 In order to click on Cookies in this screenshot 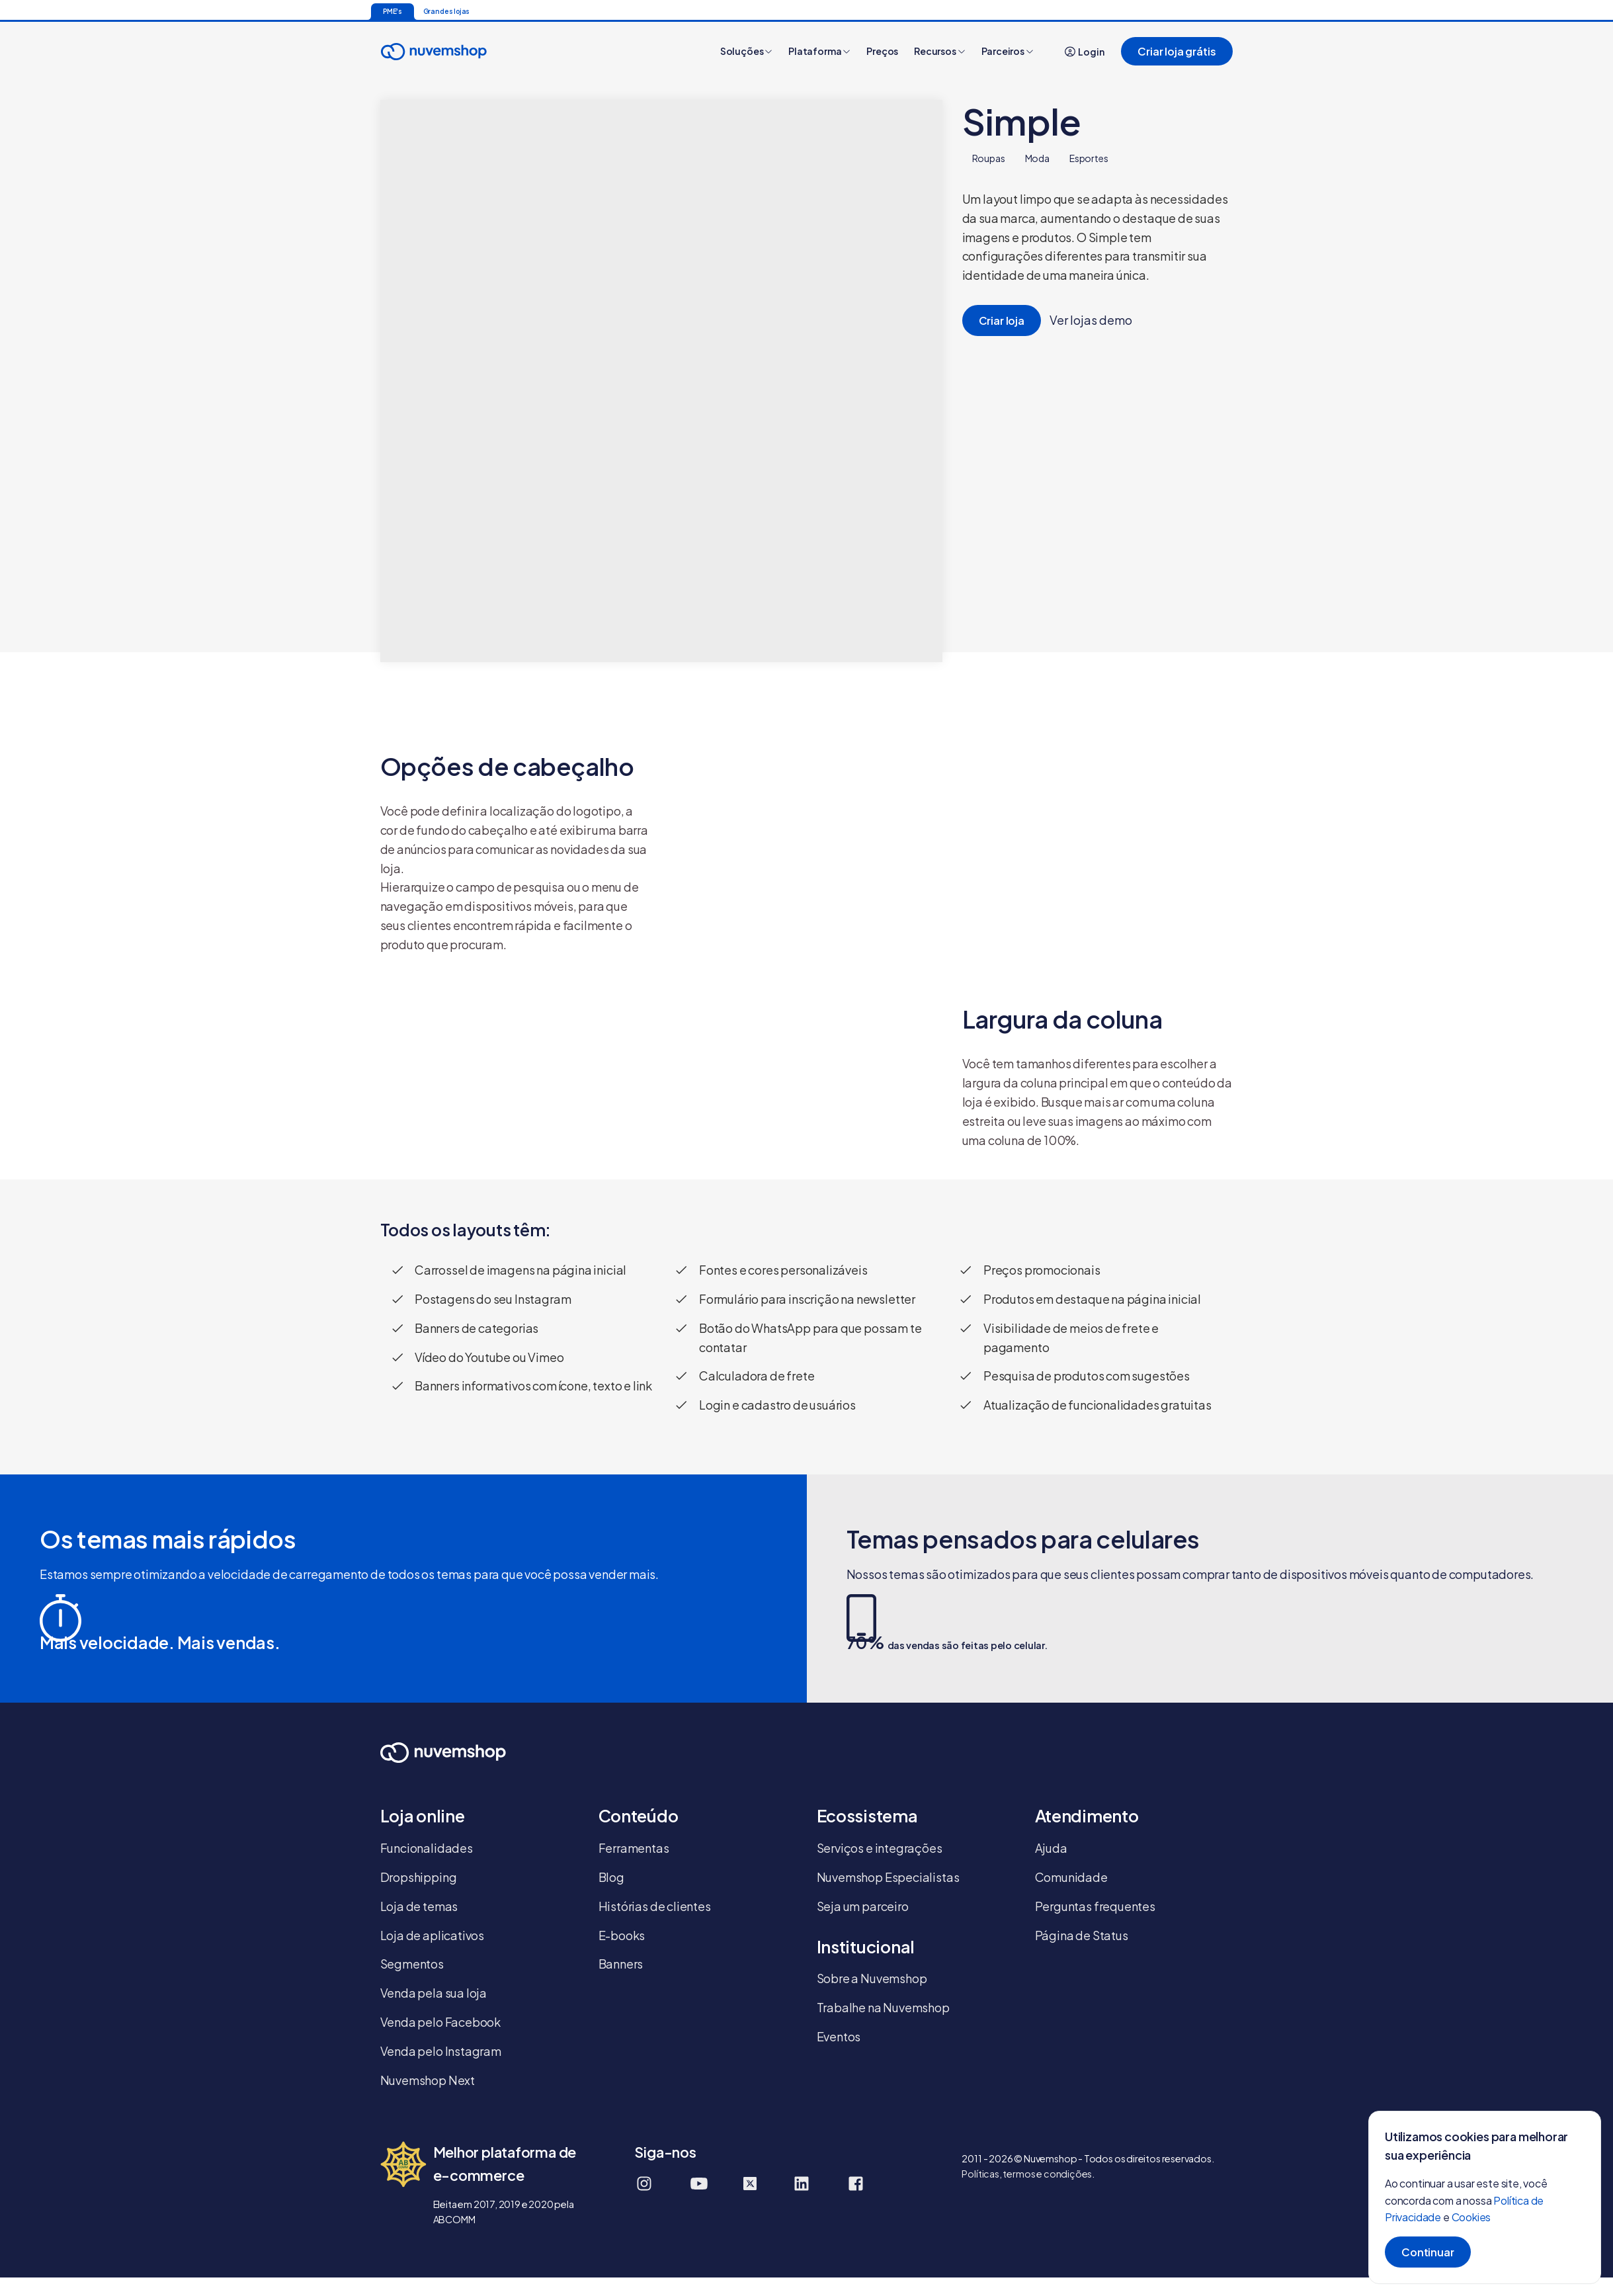, I will do `click(1471, 2217)`.